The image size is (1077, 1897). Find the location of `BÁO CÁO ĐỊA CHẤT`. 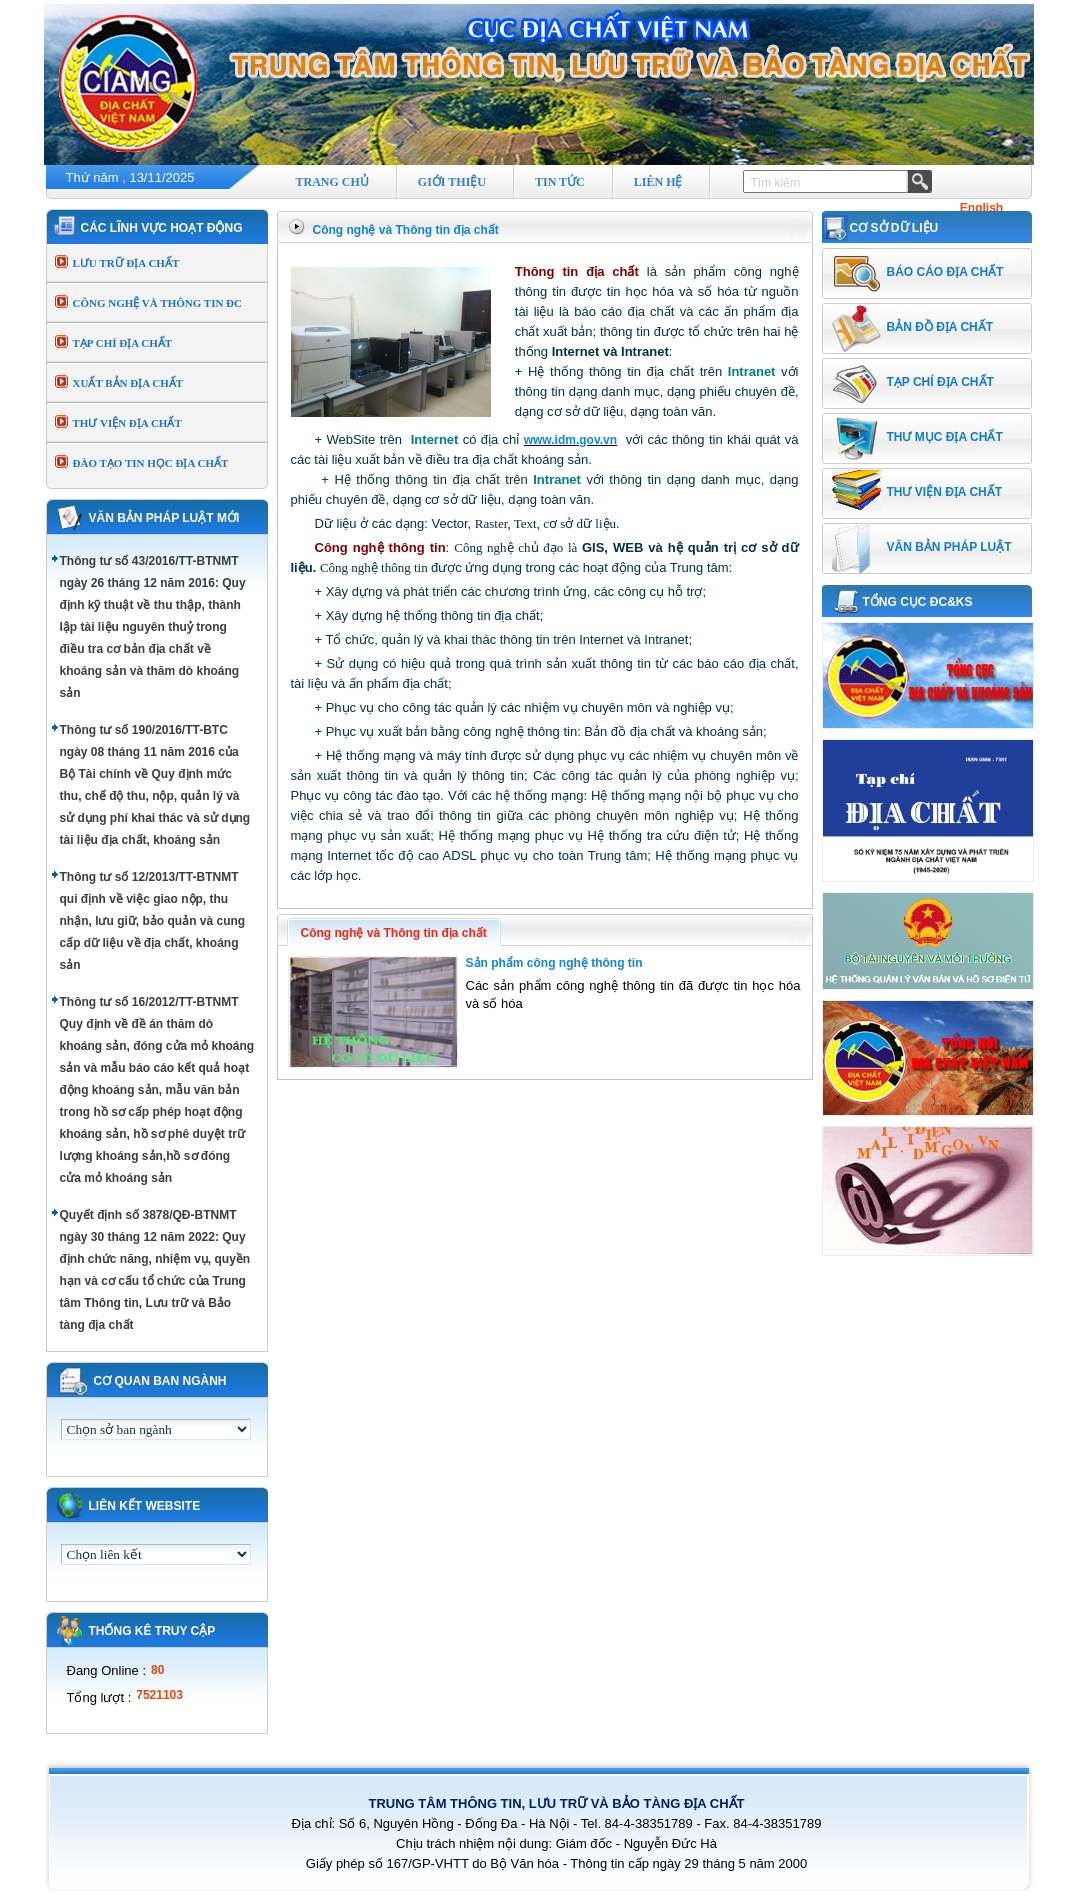

BÁO CÁO ĐỊA CHẤT is located at coordinates (945, 272).